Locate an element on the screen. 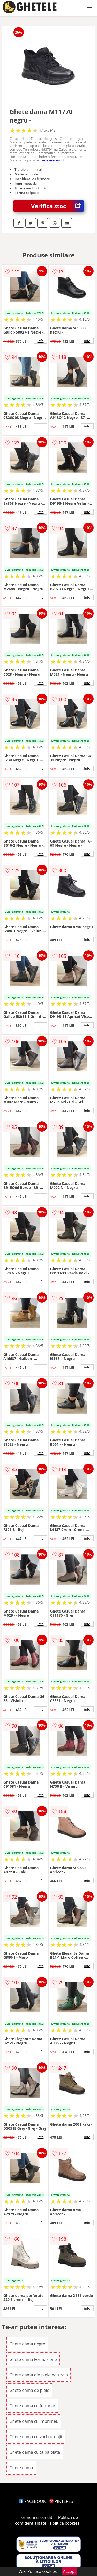  Ghete dama cu imprimeu is located at coordinates (33, 2421).